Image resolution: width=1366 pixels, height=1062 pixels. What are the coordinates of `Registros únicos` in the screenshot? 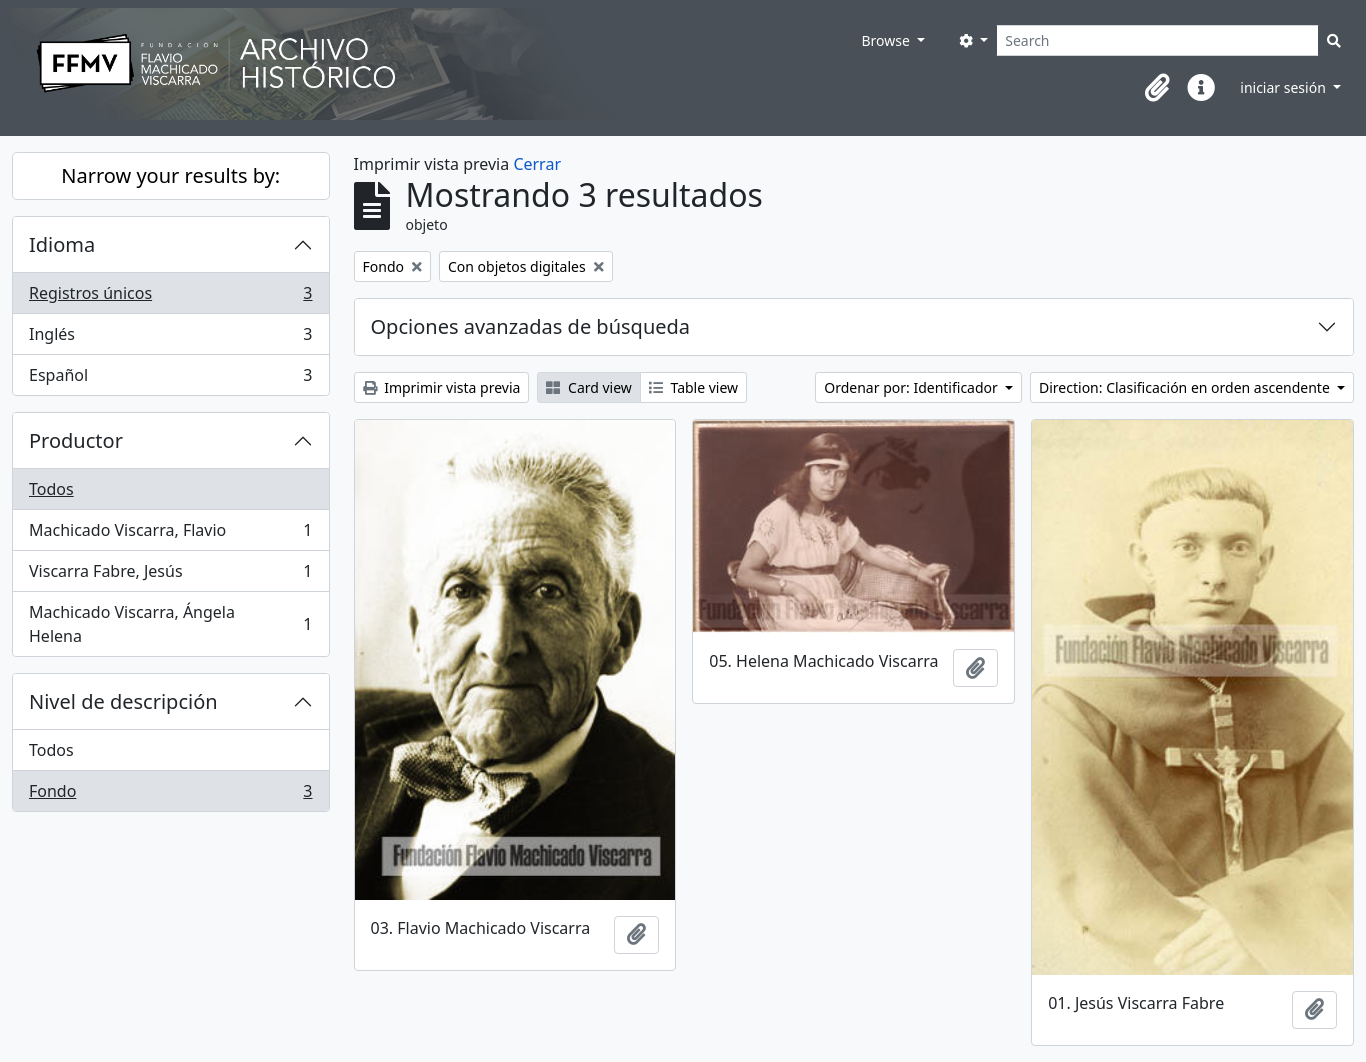 It's located at (170, 297).